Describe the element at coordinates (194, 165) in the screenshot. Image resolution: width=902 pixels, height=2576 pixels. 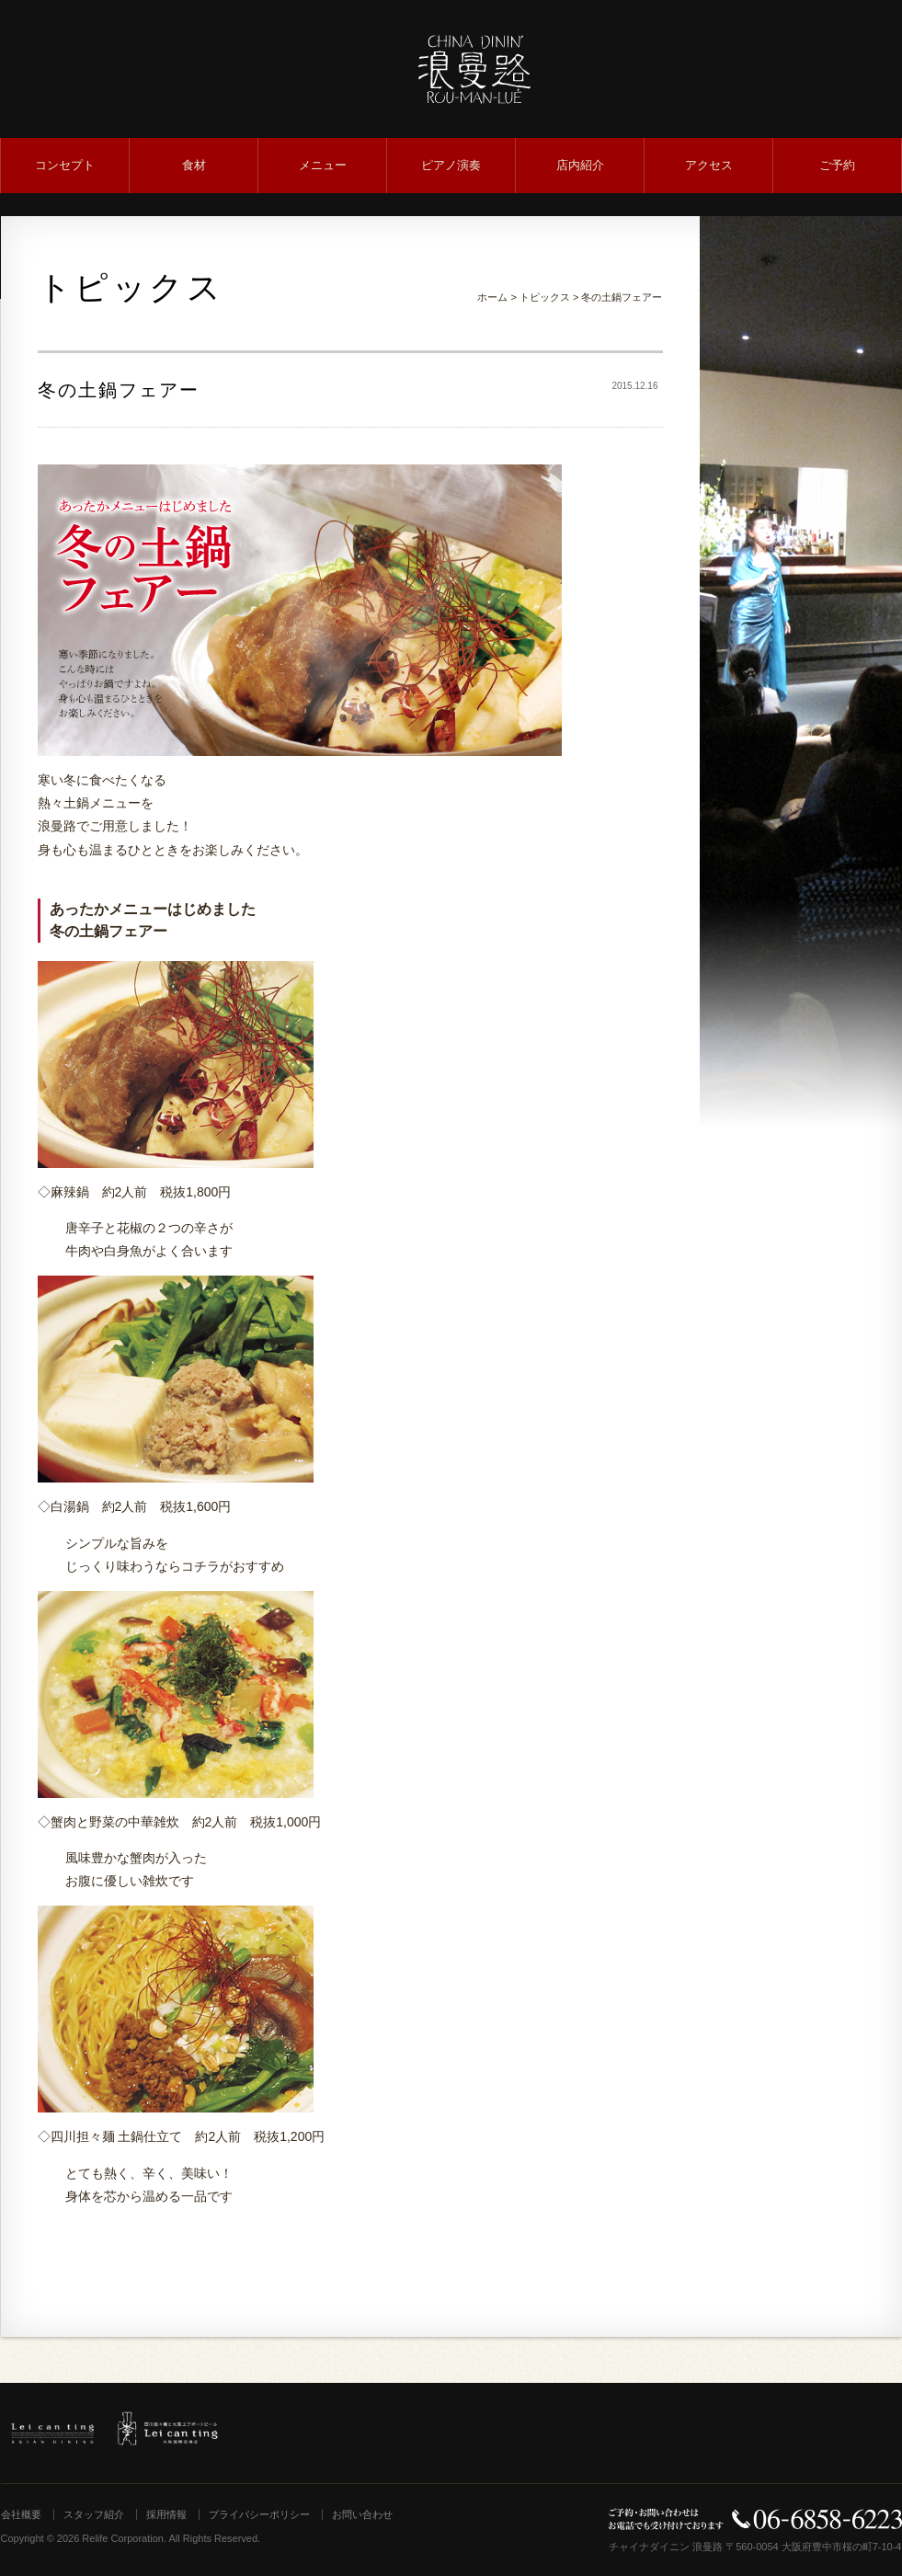
I see `食材` at that location.